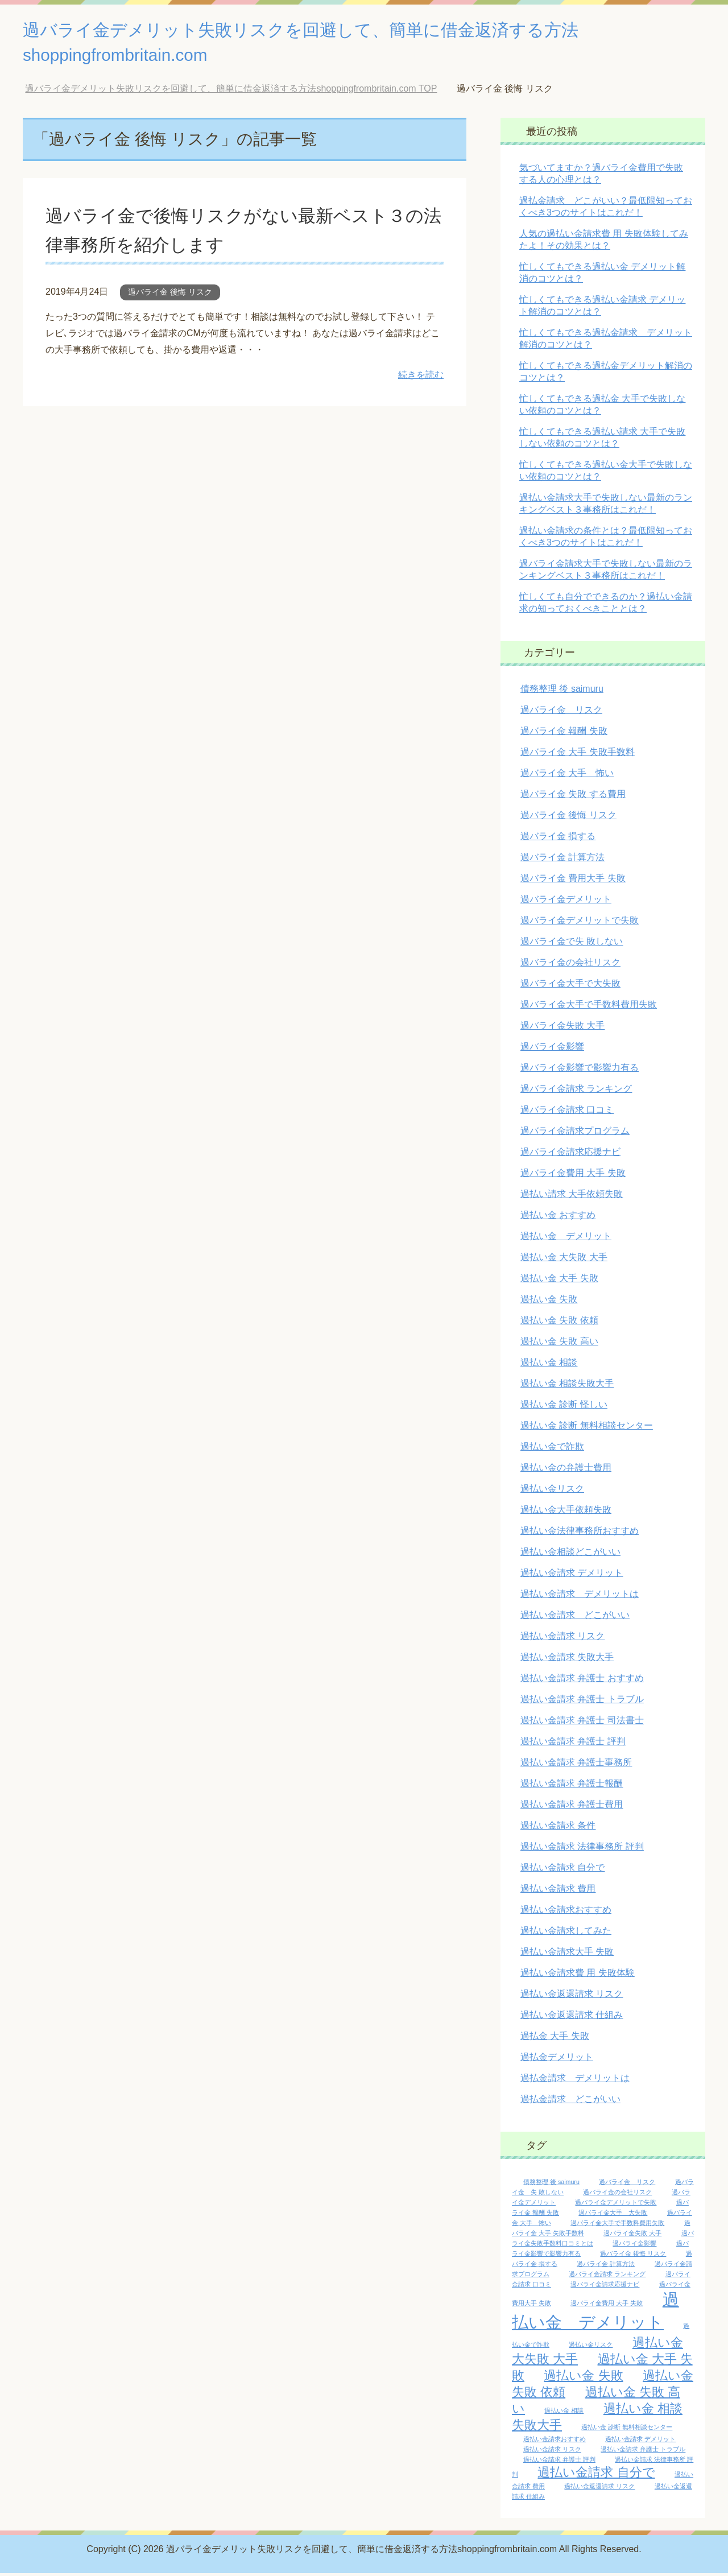  What do you see at coordinates (552, 1049) in the screenshot?
I see `過バライ金影響` at bounding box center [552, 1049].